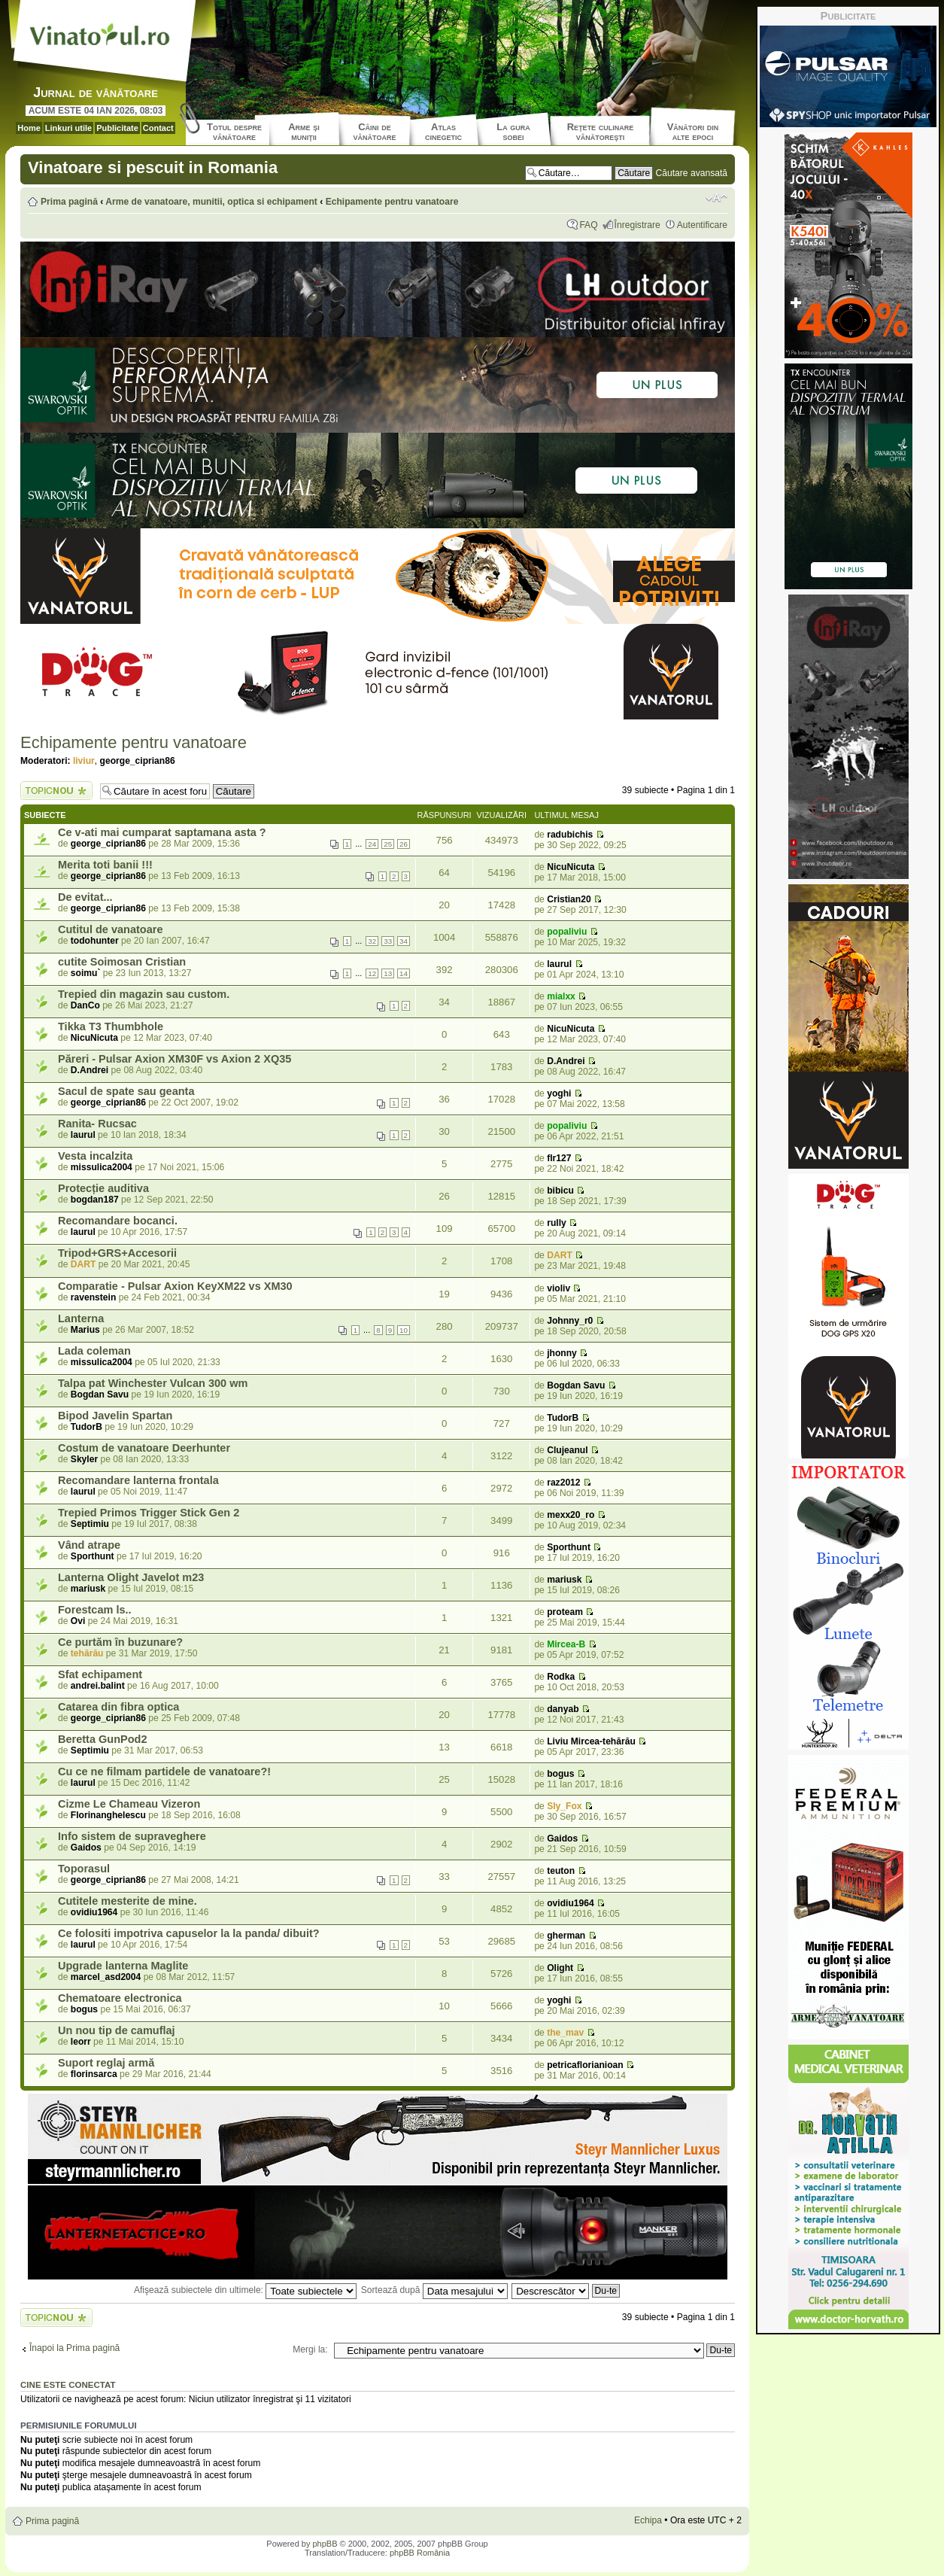 The width and height of the screenshot is (944, 2576). Describe the element at coordinates (126, 1091) in the screenshot. I see `Sacul de spate sau geanta` at that location.